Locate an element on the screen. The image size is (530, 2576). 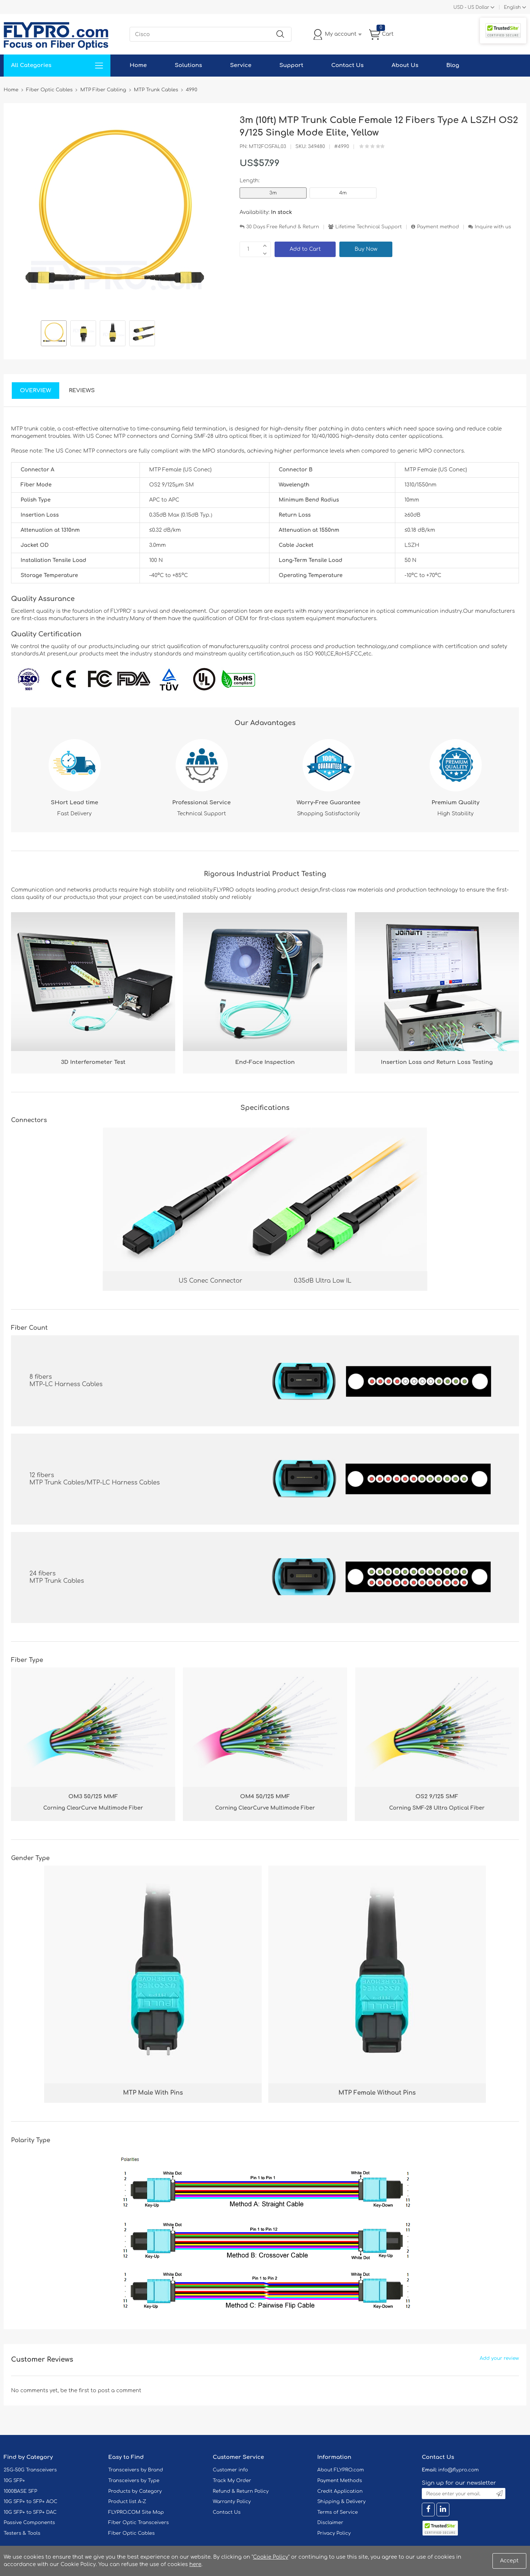
Payment method is located at coordinates (438, 226).